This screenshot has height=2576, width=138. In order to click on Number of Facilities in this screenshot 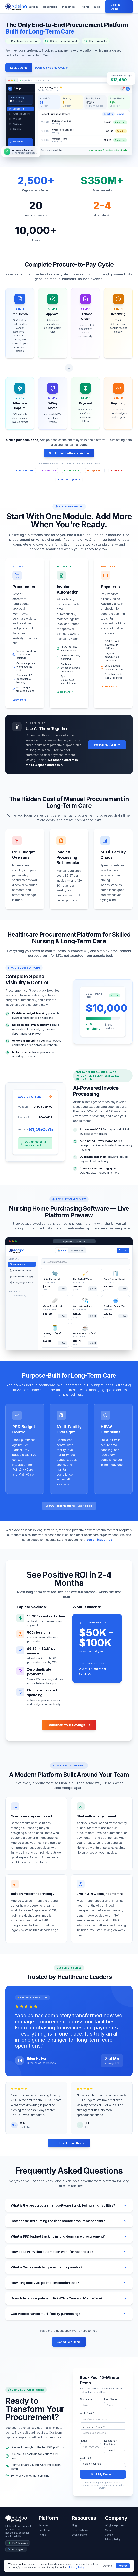, I will do `click(110, 2442)`.